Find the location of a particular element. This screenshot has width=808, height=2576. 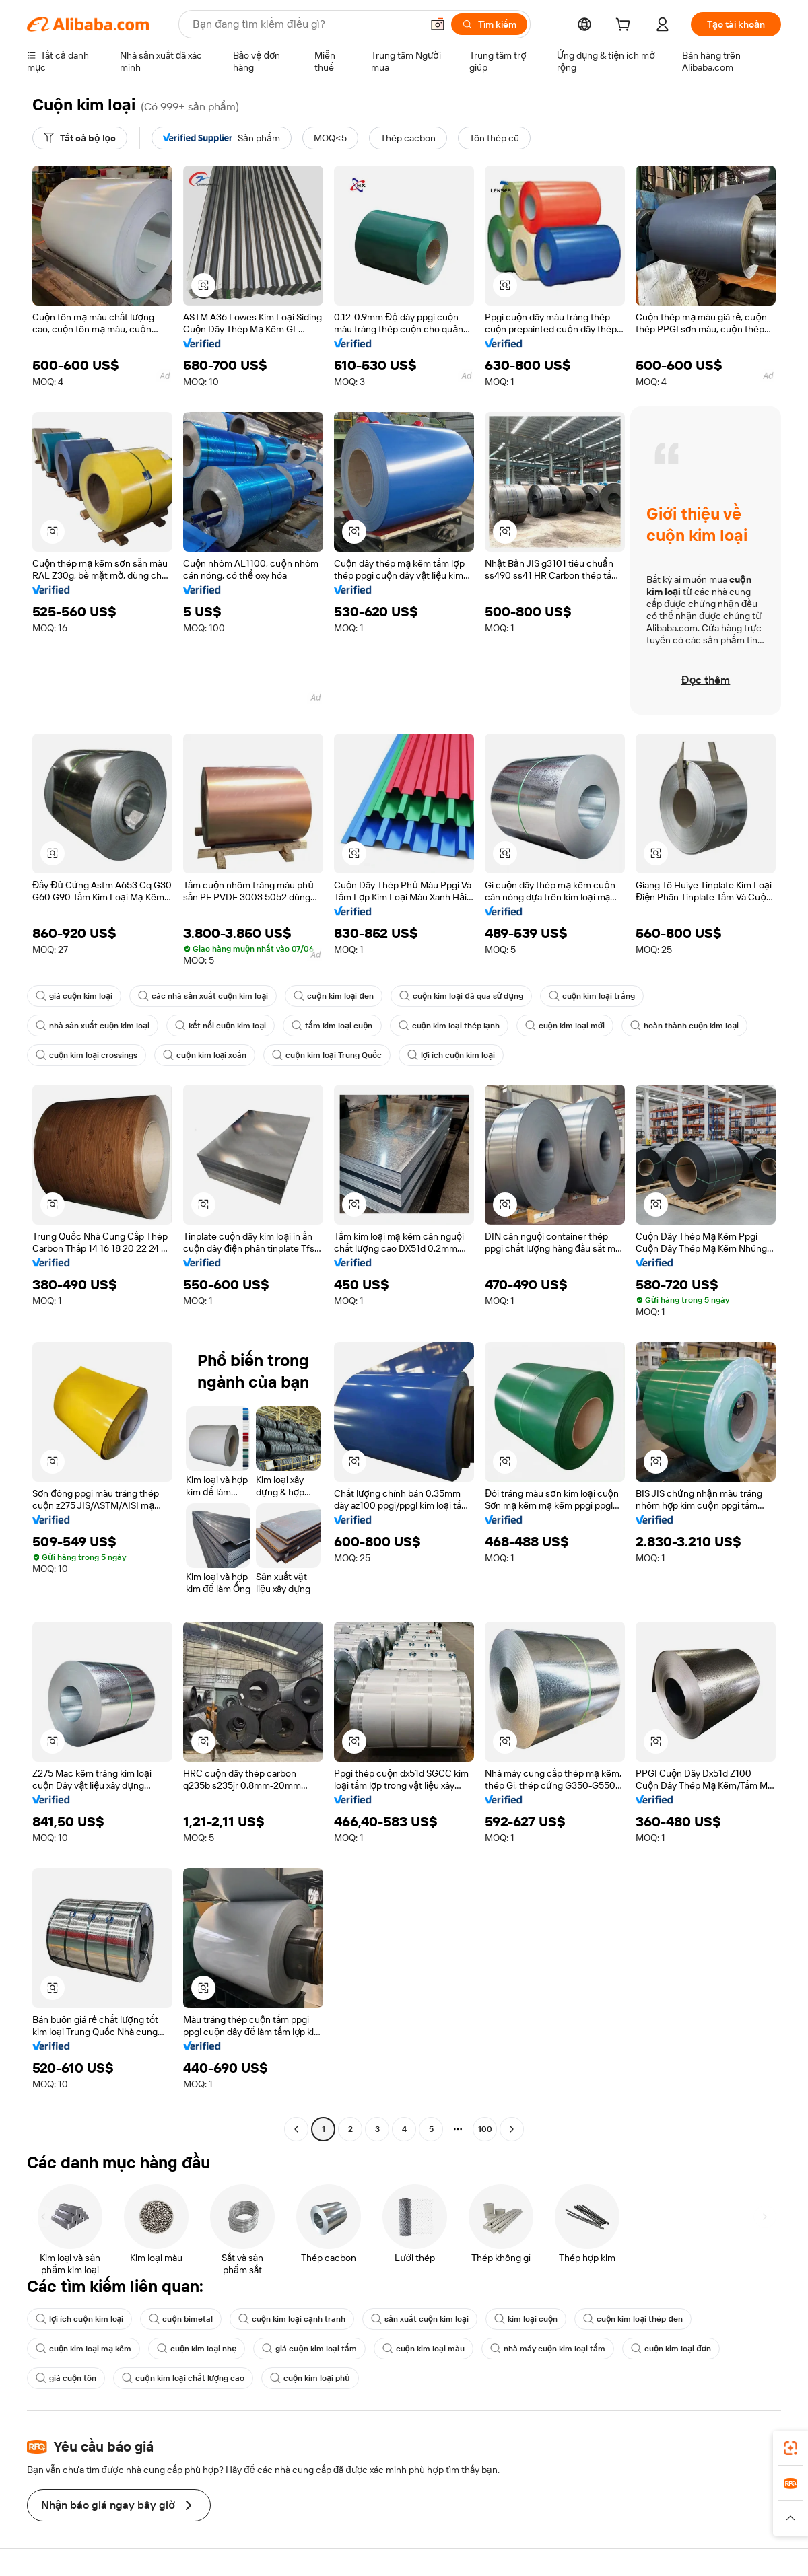

giá cuộn kim loại is located at coordinates (74, 996).